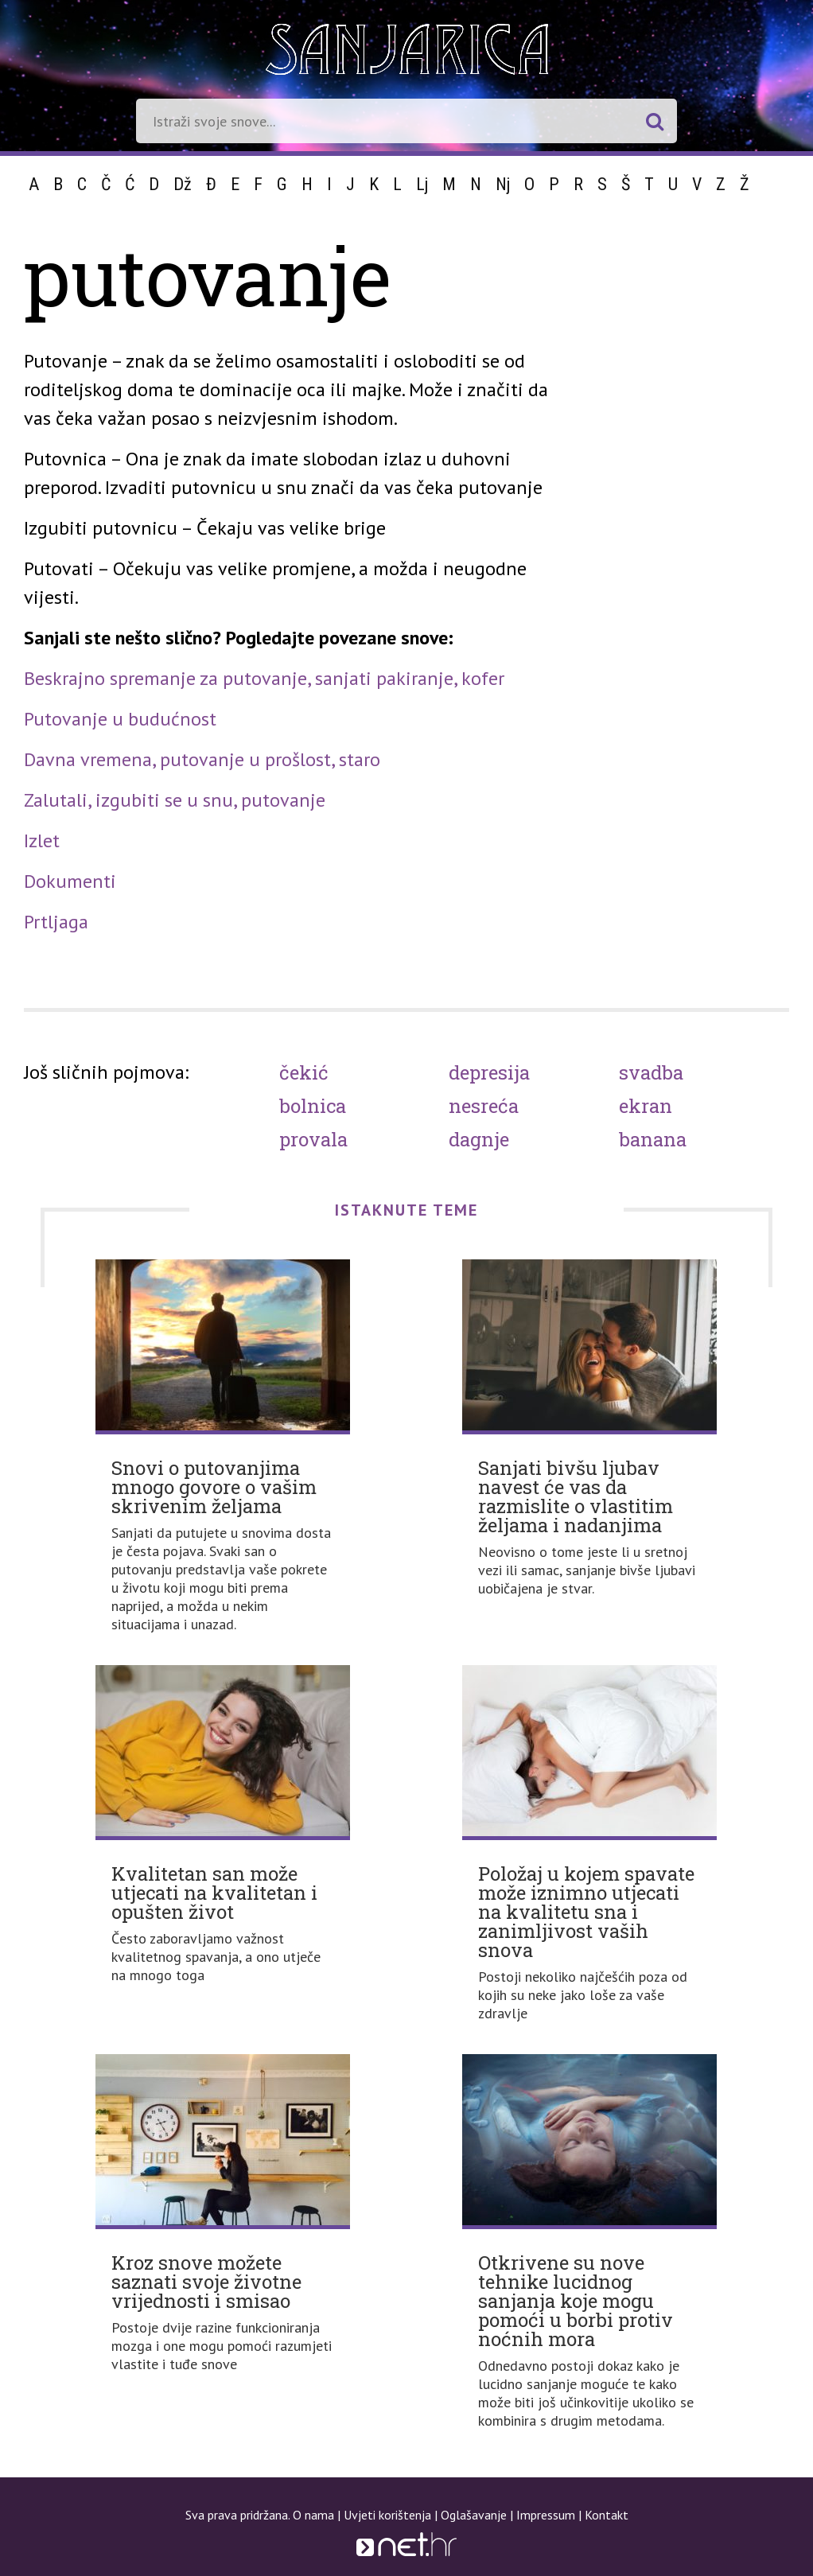 The height and width of the screenshot is (2576, 813). I want to click on Provala, so click(313, 1139).